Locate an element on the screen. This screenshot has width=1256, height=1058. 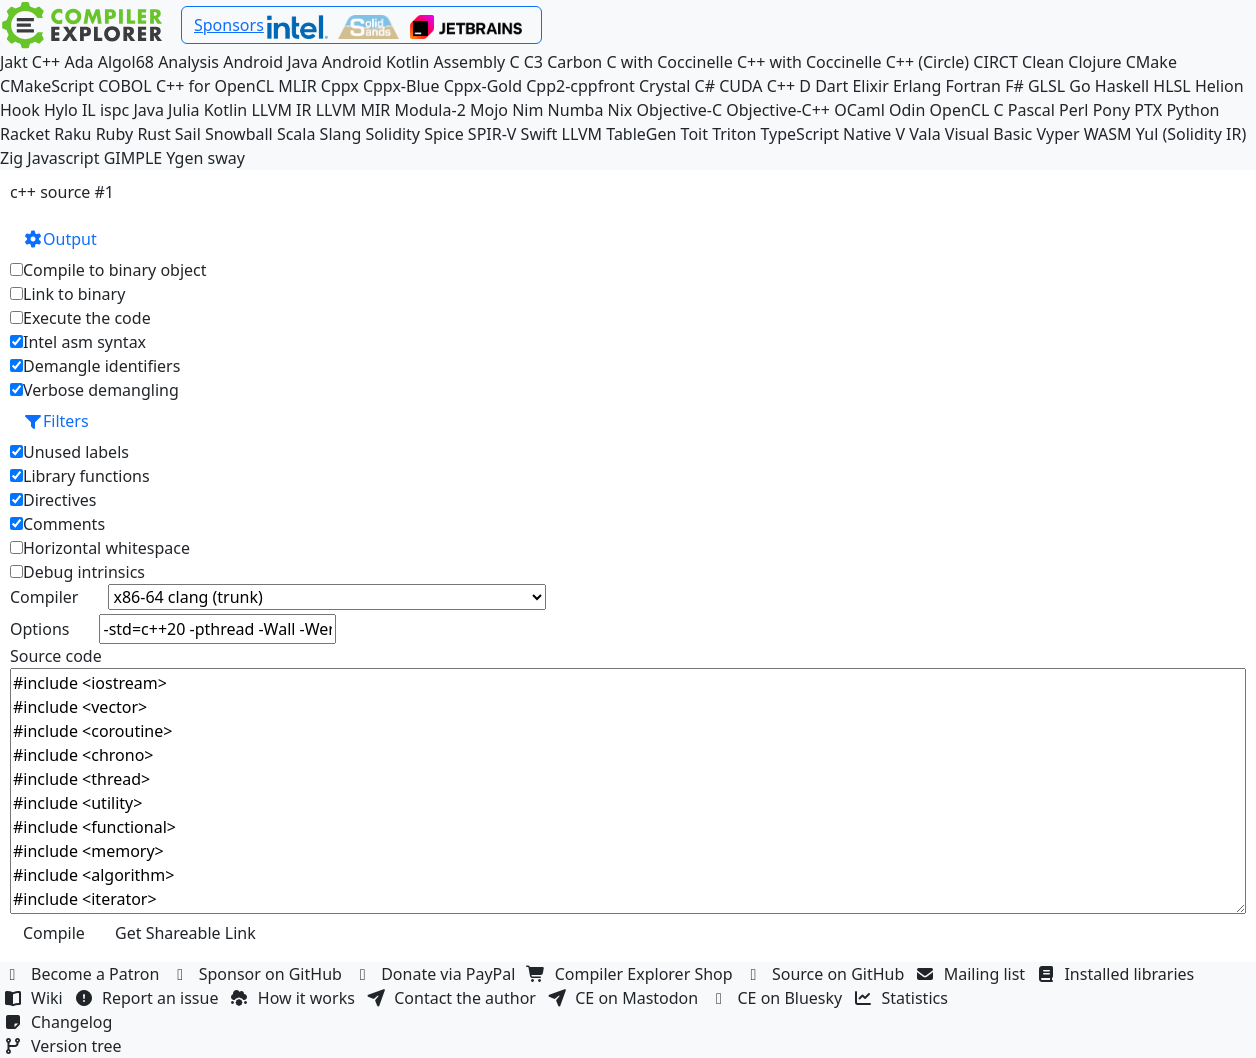
Racket is located at coordinates (25, 134).